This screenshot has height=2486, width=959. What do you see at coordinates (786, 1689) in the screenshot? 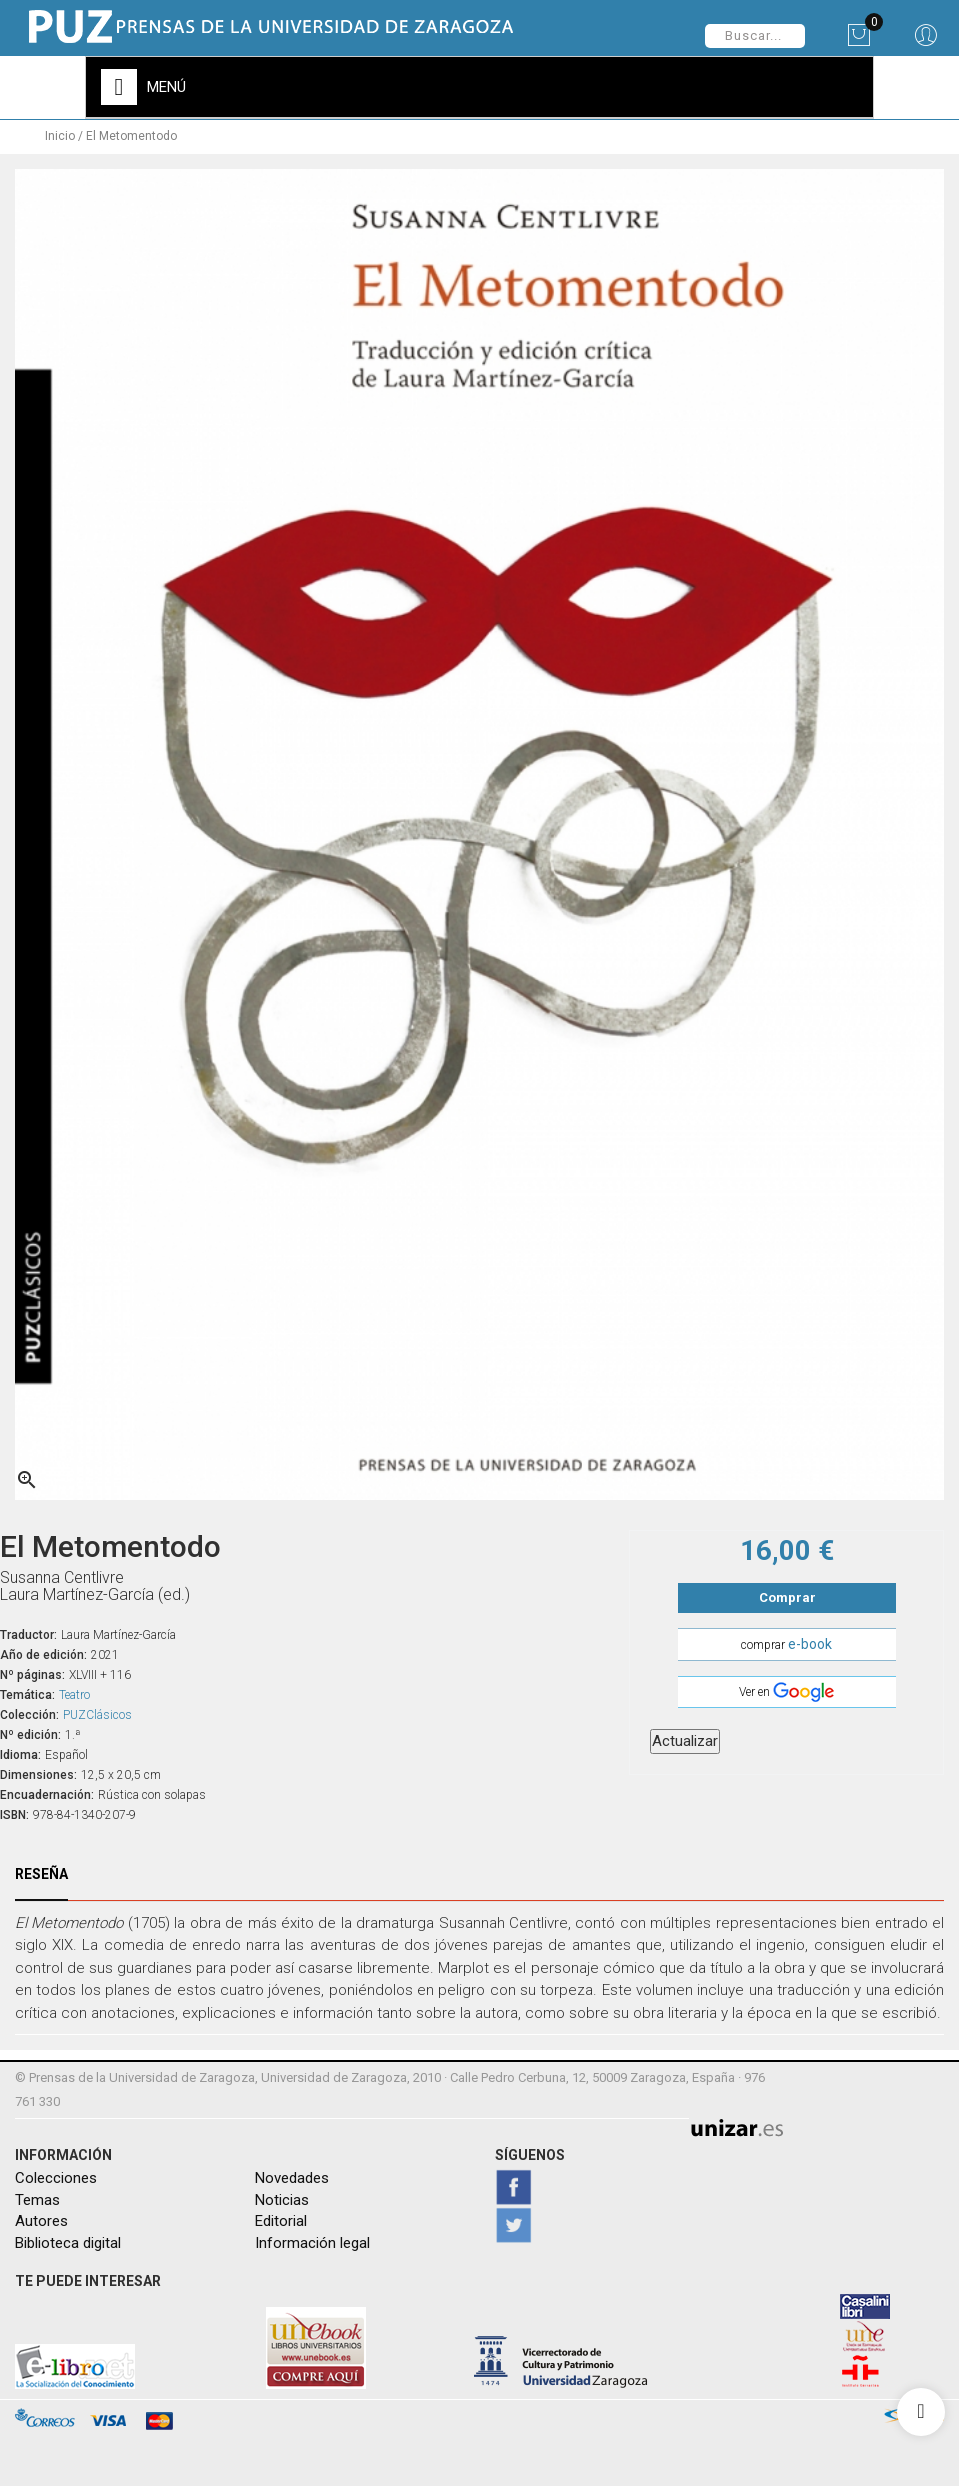
I see `Ver en` at bounding box center [786, 1689].